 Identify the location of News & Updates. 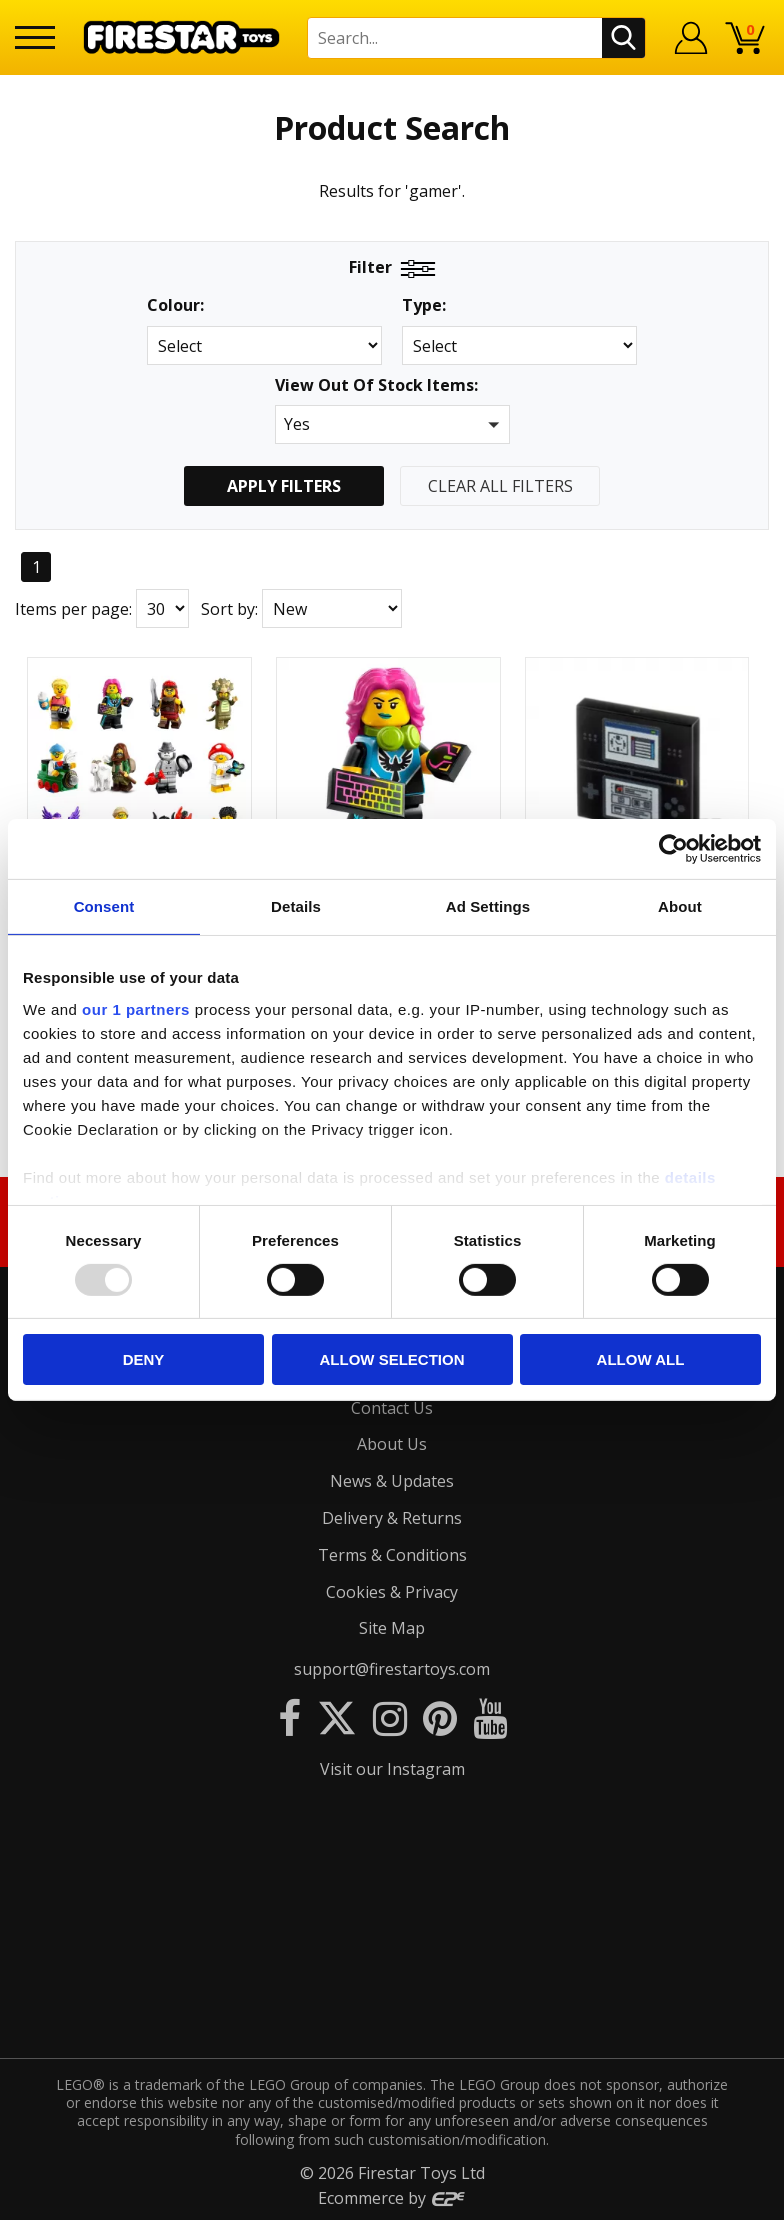
(392, 1481).